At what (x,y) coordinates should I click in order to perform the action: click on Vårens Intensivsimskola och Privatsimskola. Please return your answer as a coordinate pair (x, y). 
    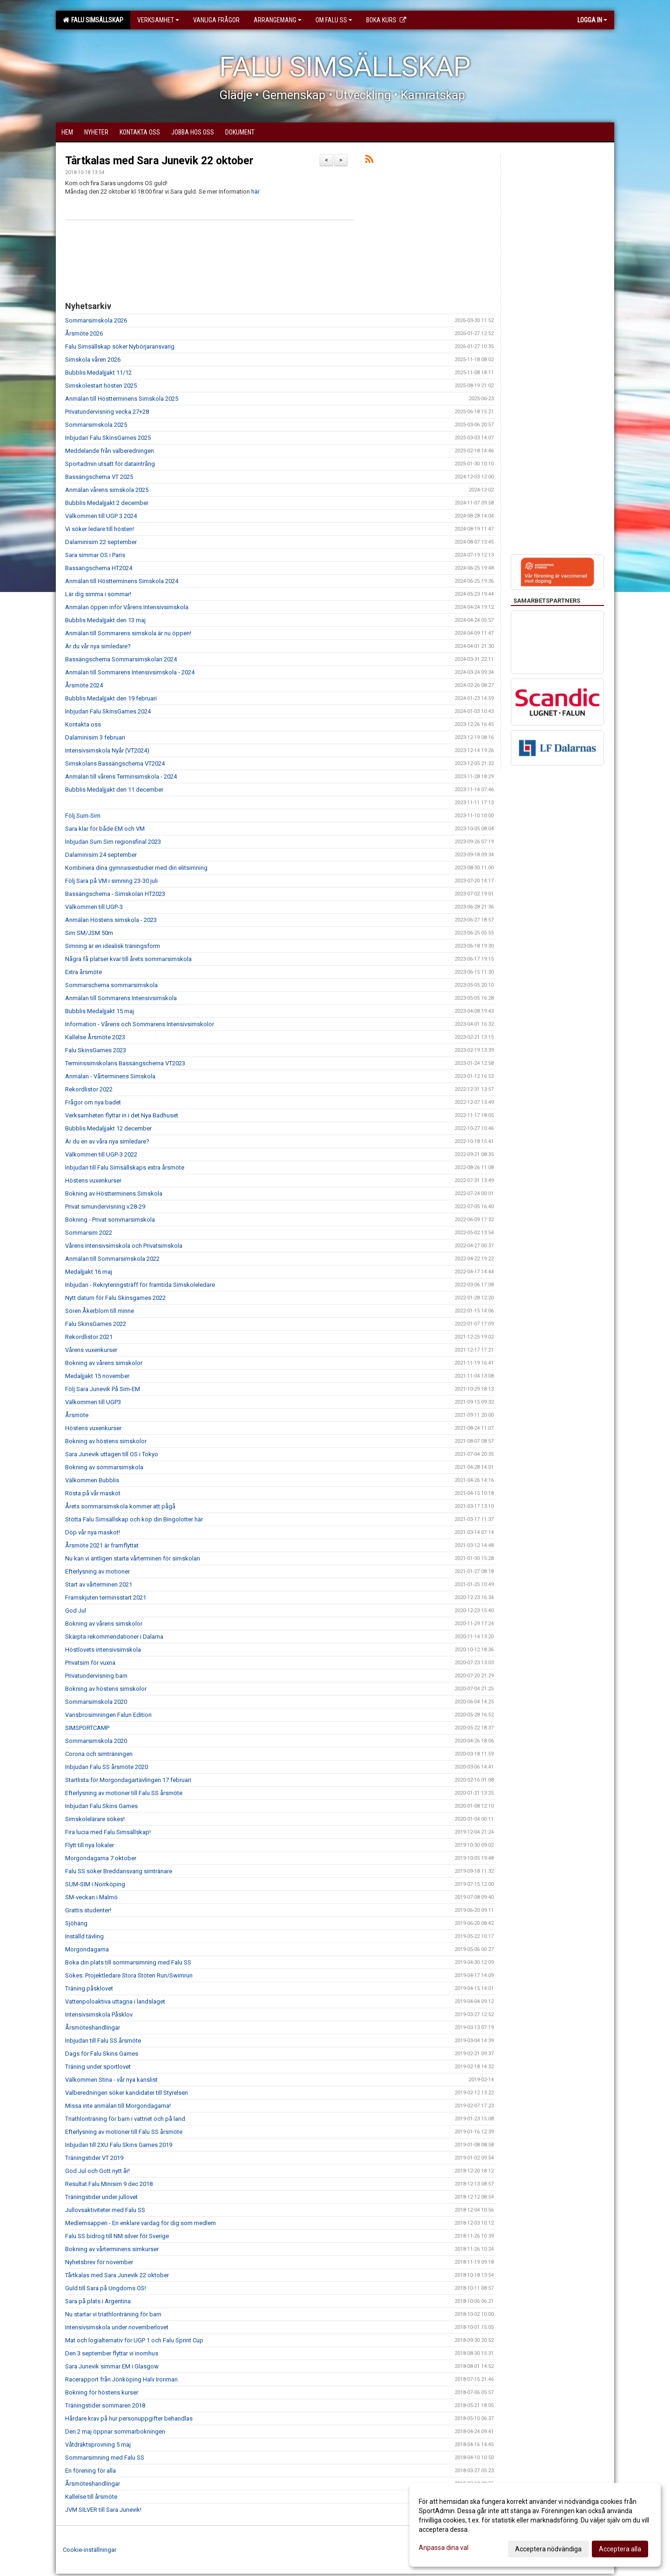
    Looking at the image, I should click on (123, 1245).